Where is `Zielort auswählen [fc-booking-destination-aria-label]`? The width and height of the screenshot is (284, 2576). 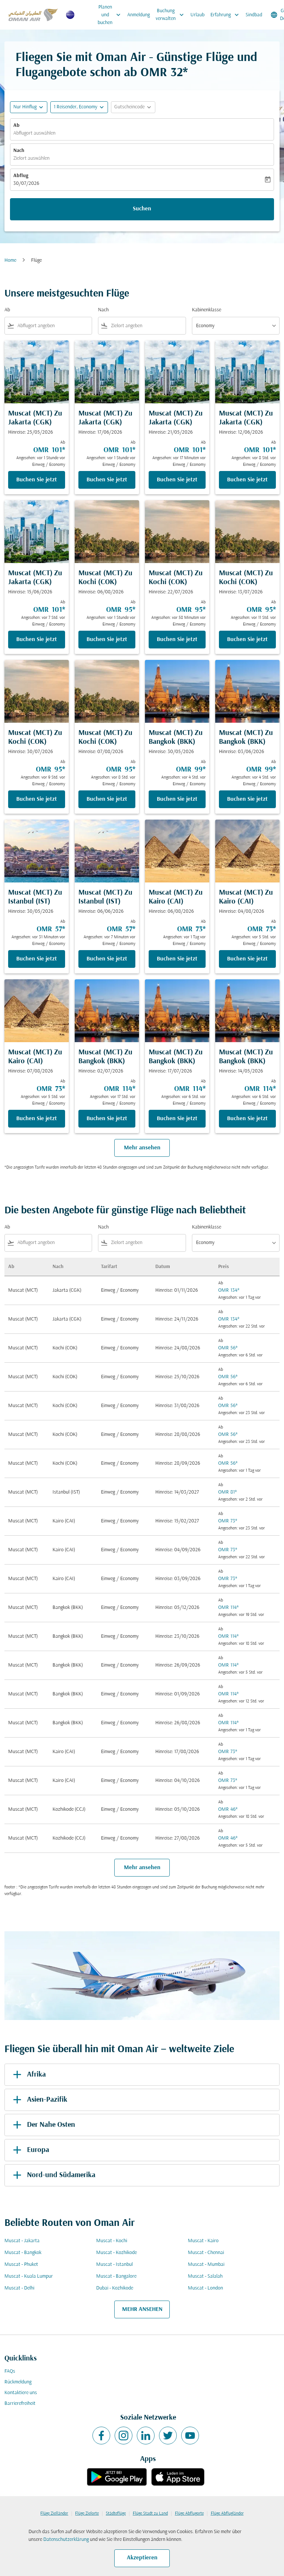 Zielort auswählen [fc-booking-destination-aria-label] is located at coordinates (31, 158).